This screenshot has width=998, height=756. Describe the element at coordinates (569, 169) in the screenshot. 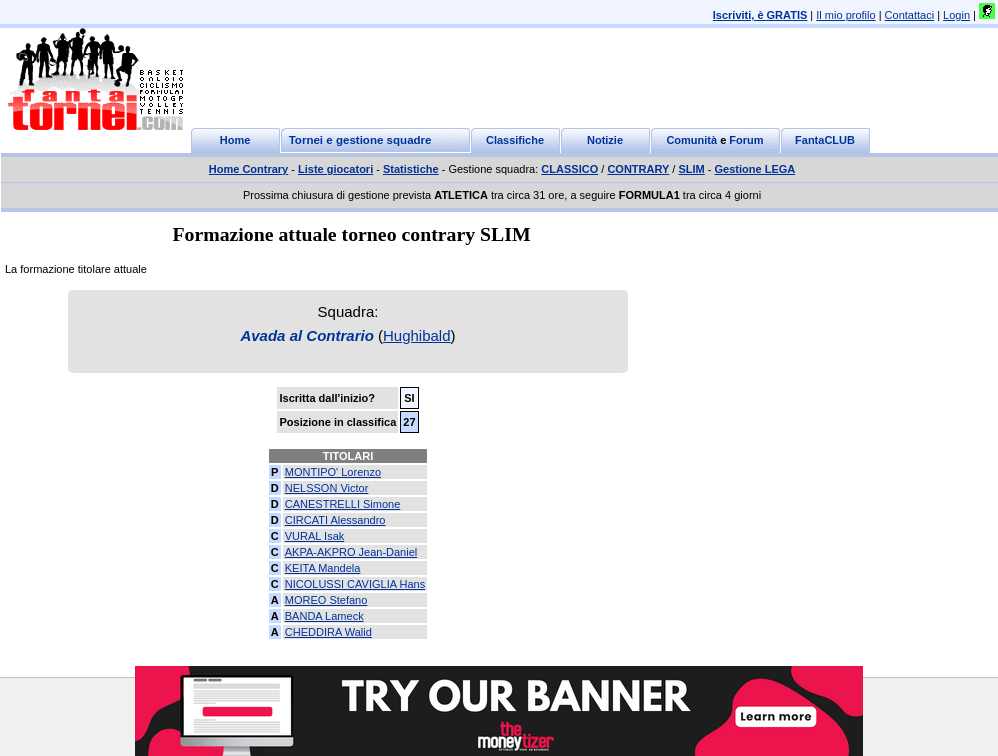

I see `CLASSICO` at that location.